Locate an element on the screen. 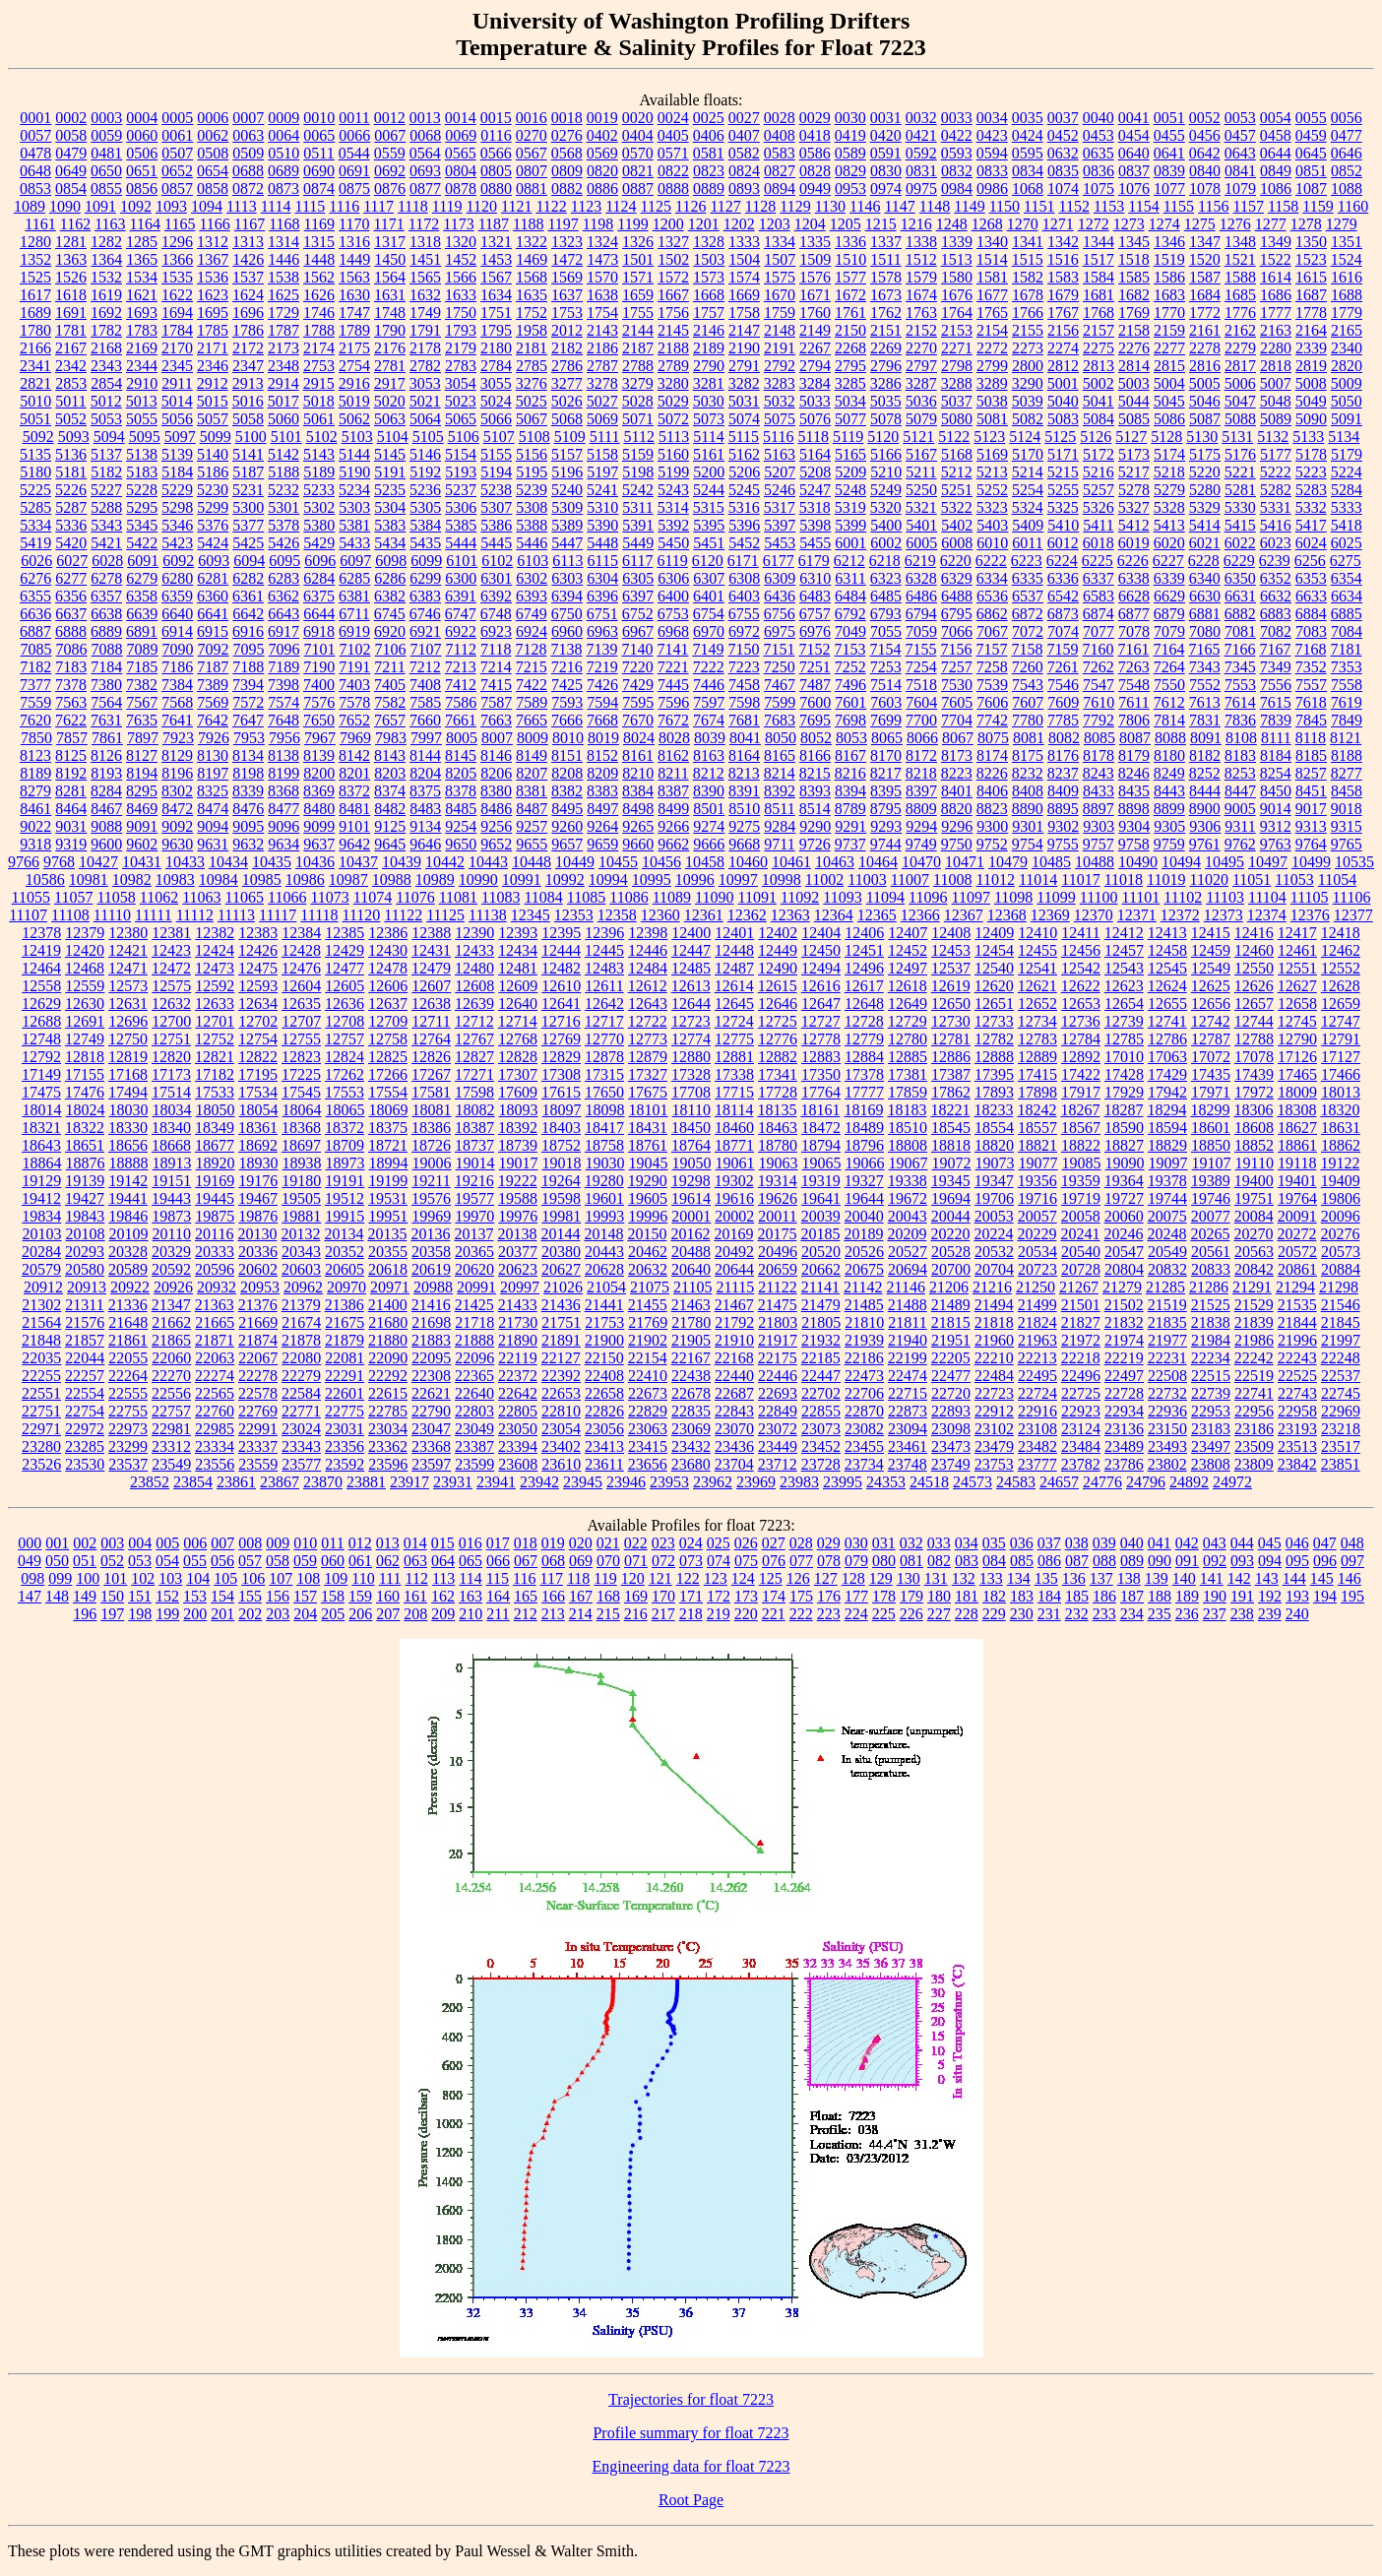  23285 is located at coordinates (84, 1446).